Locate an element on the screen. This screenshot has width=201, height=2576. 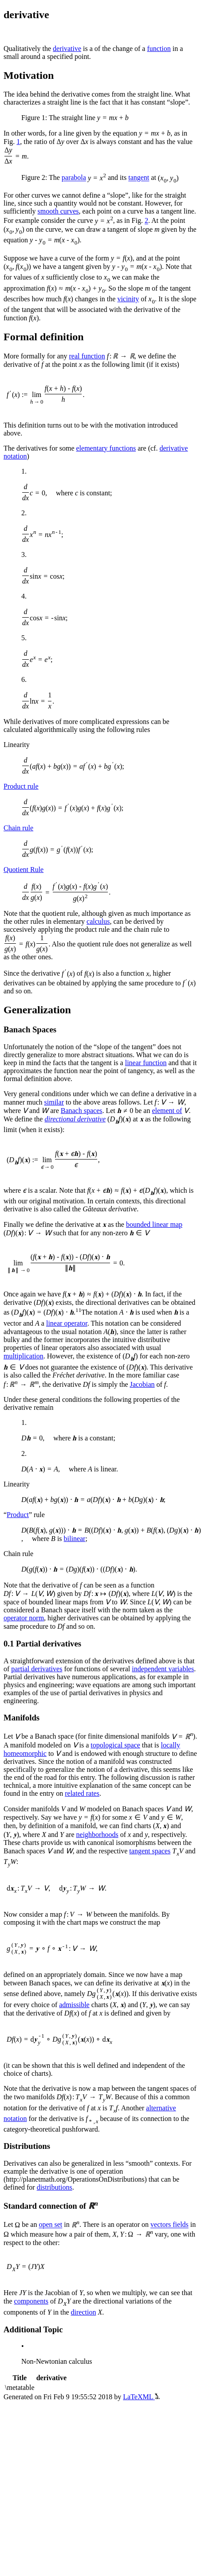
operator norm is located at coordinates (24, 1618).